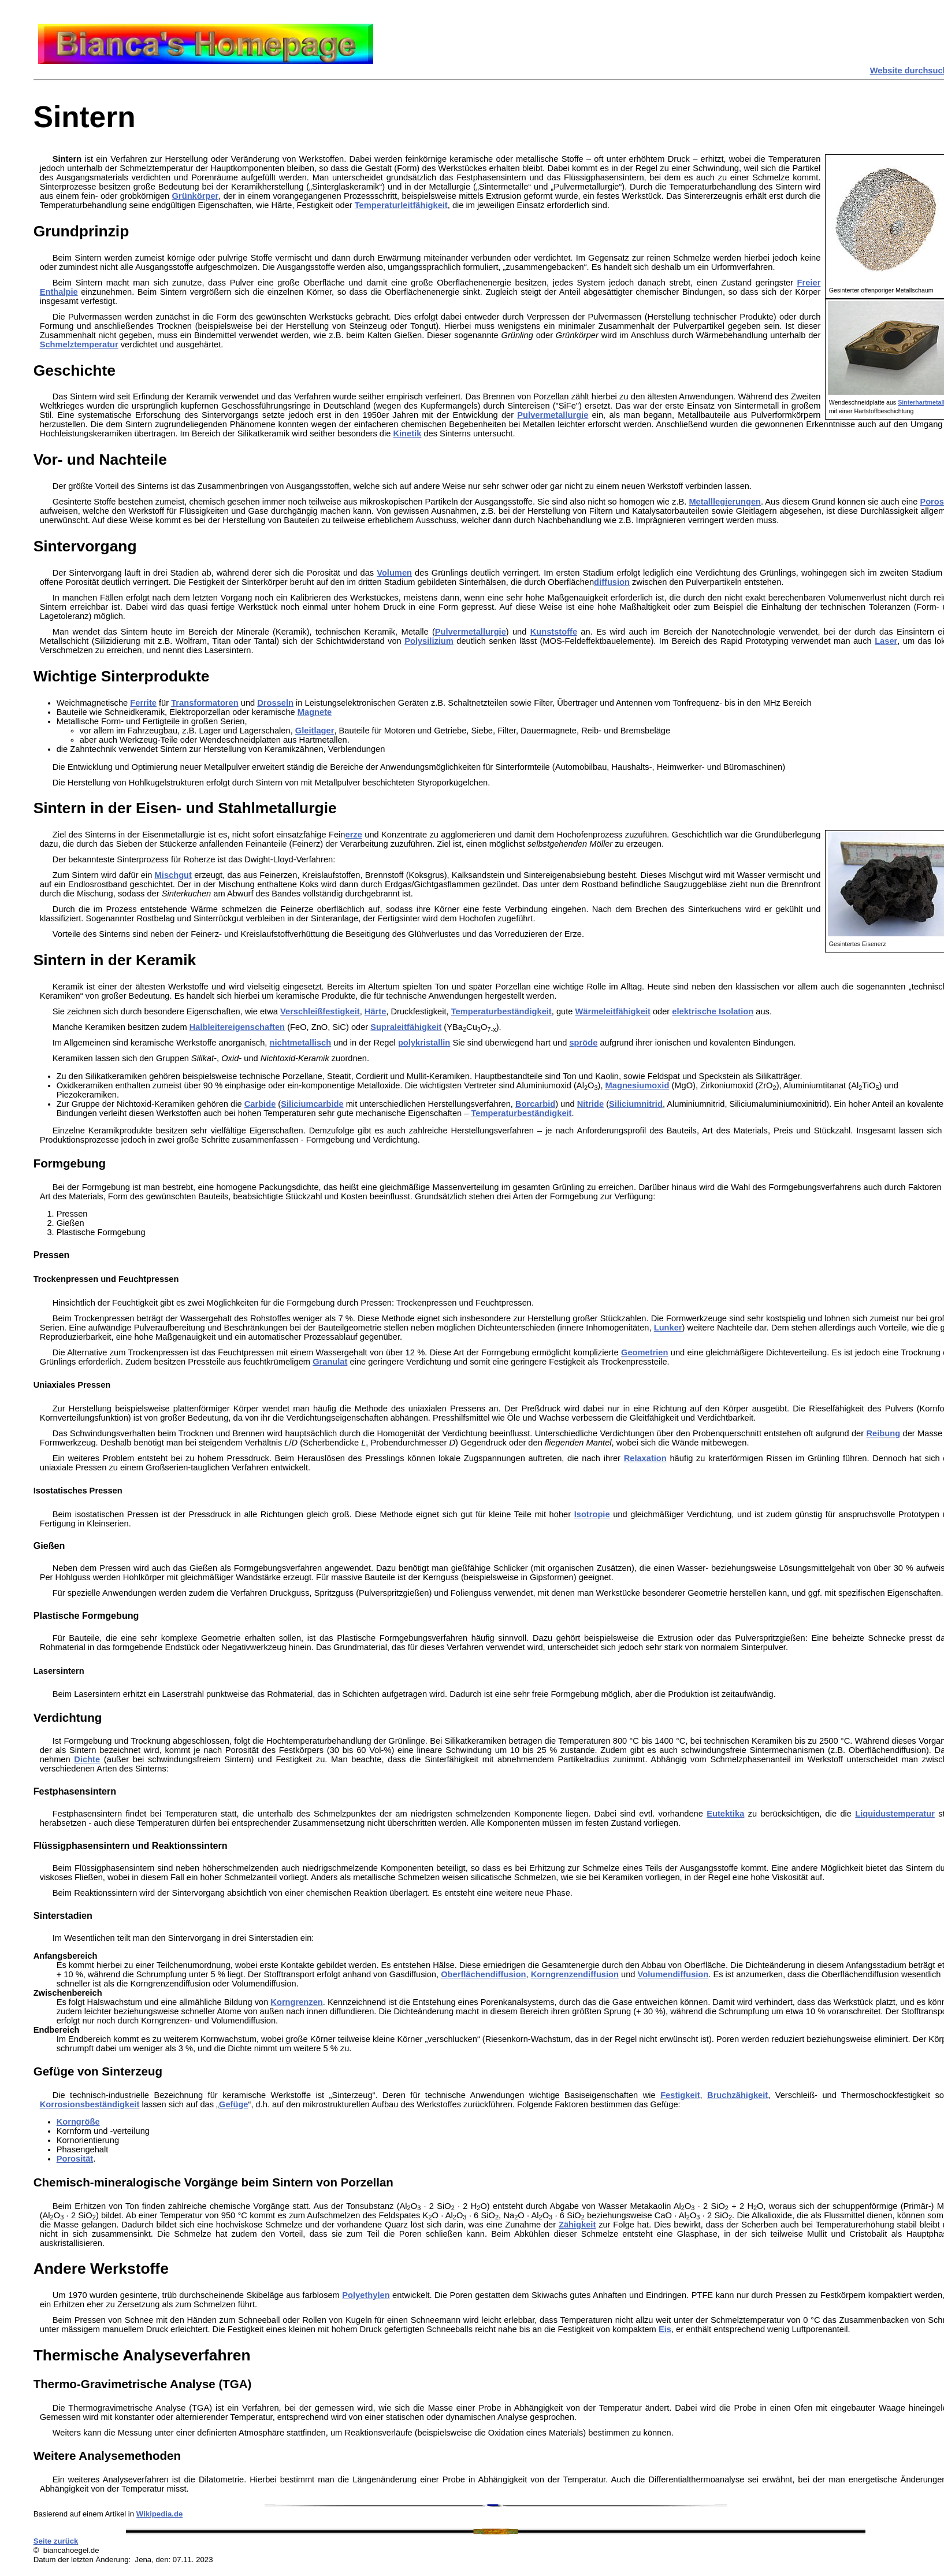  Describe the element at coordinates (159, 2514) in the screenshot. I see `Wikipedia.de` at that location.